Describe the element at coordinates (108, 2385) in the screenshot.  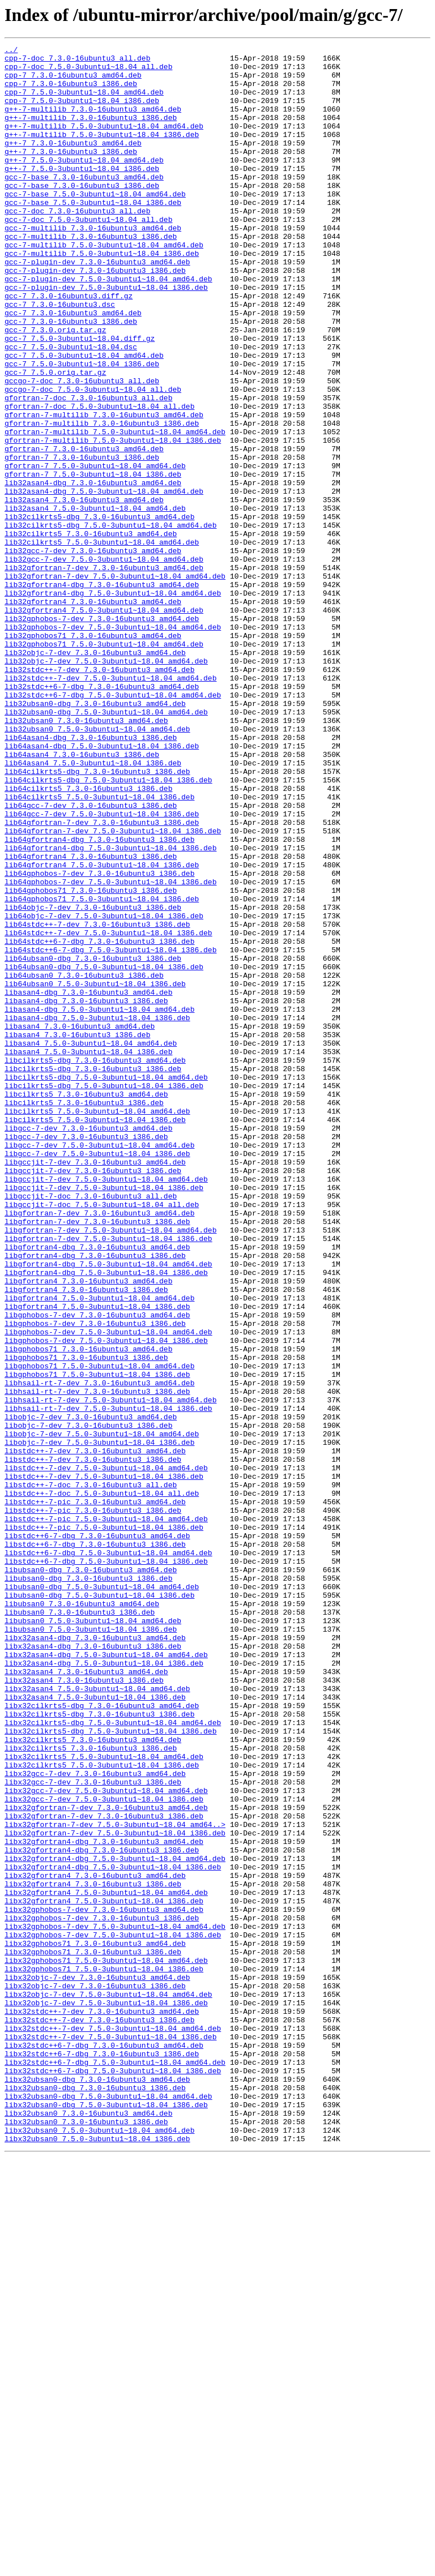
I see `libx32objc-7-dev_7.5.0-3ubuntu1~18.04_amd64.deb` at that location.